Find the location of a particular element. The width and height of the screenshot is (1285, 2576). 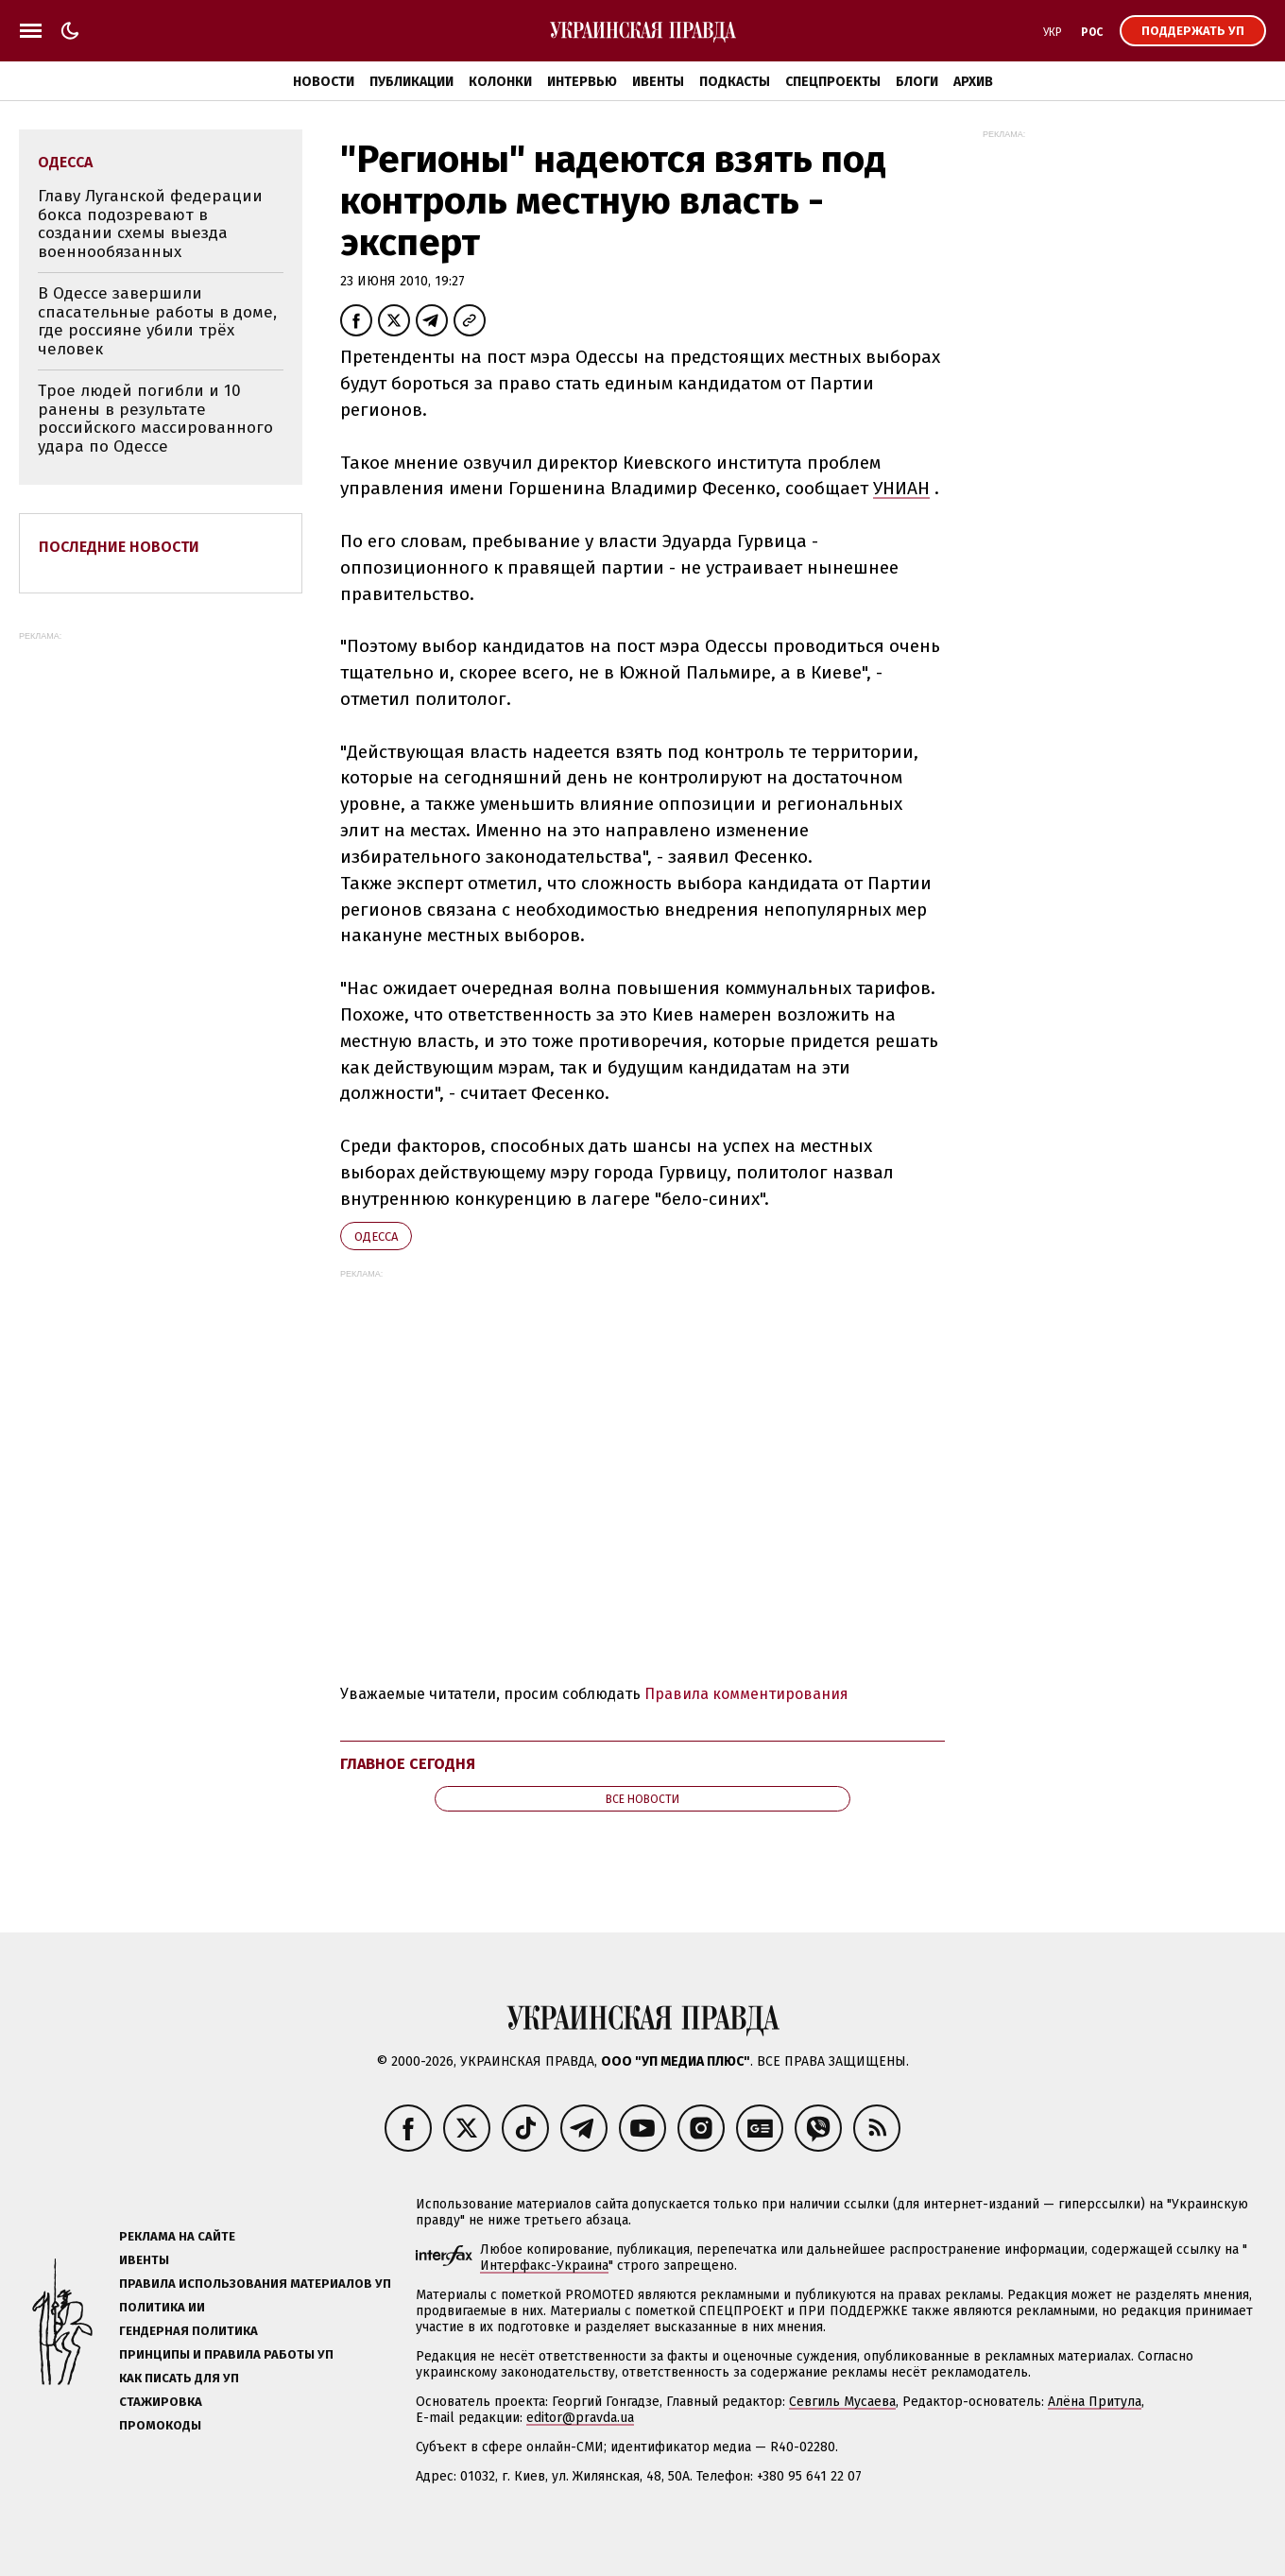

Интервью is located at coordinates (582, 82).